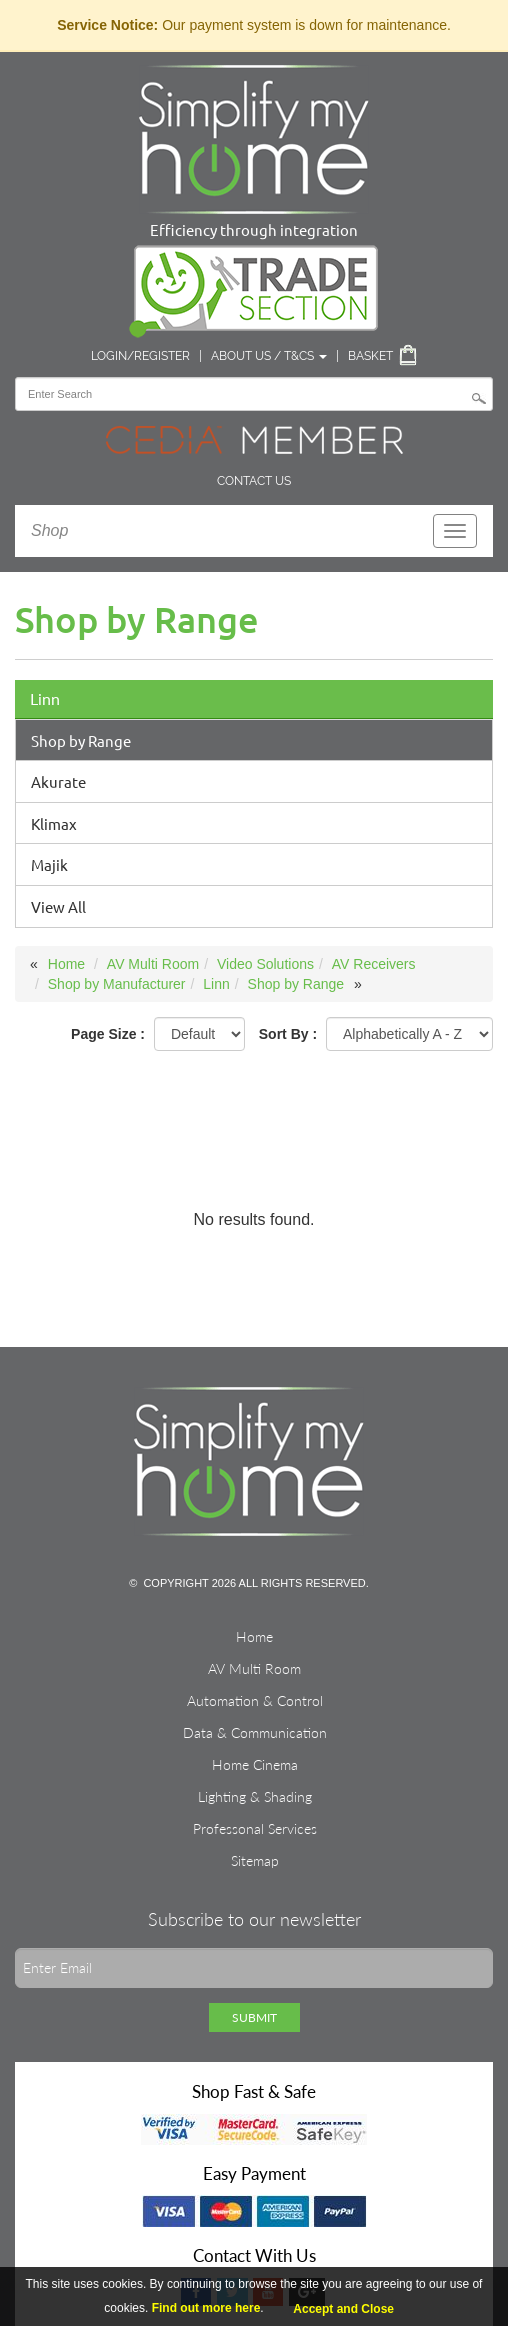 The height and width of the screenshot is (2326, 508). I want to click on Sort By :, so click(288, 1034).